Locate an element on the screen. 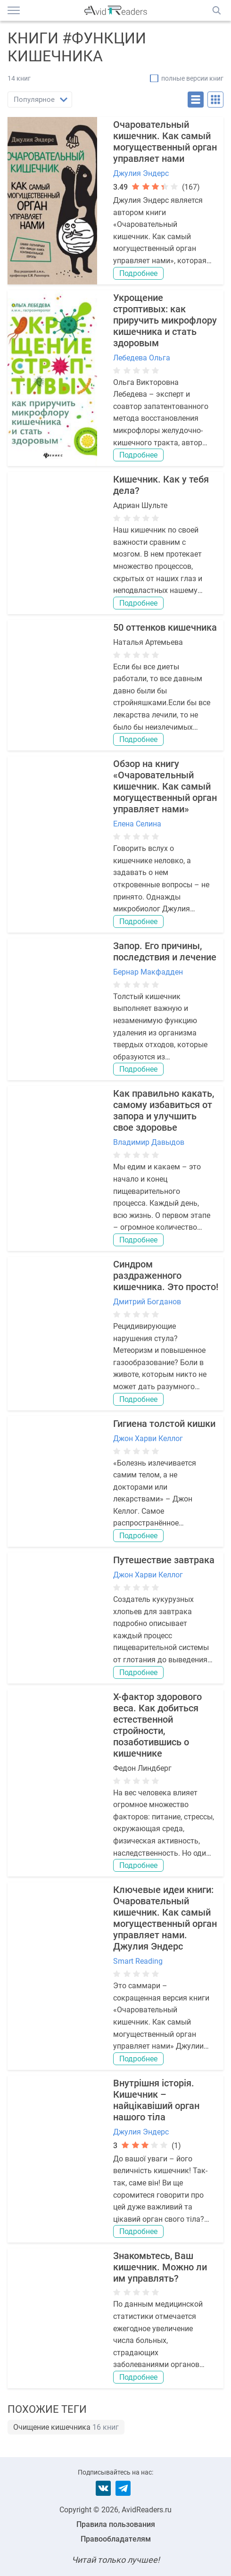 This screenshot has height=2576, width=231. Синдром раздраженного кишечника. Это просто! is located at coordinates (165, 1275).